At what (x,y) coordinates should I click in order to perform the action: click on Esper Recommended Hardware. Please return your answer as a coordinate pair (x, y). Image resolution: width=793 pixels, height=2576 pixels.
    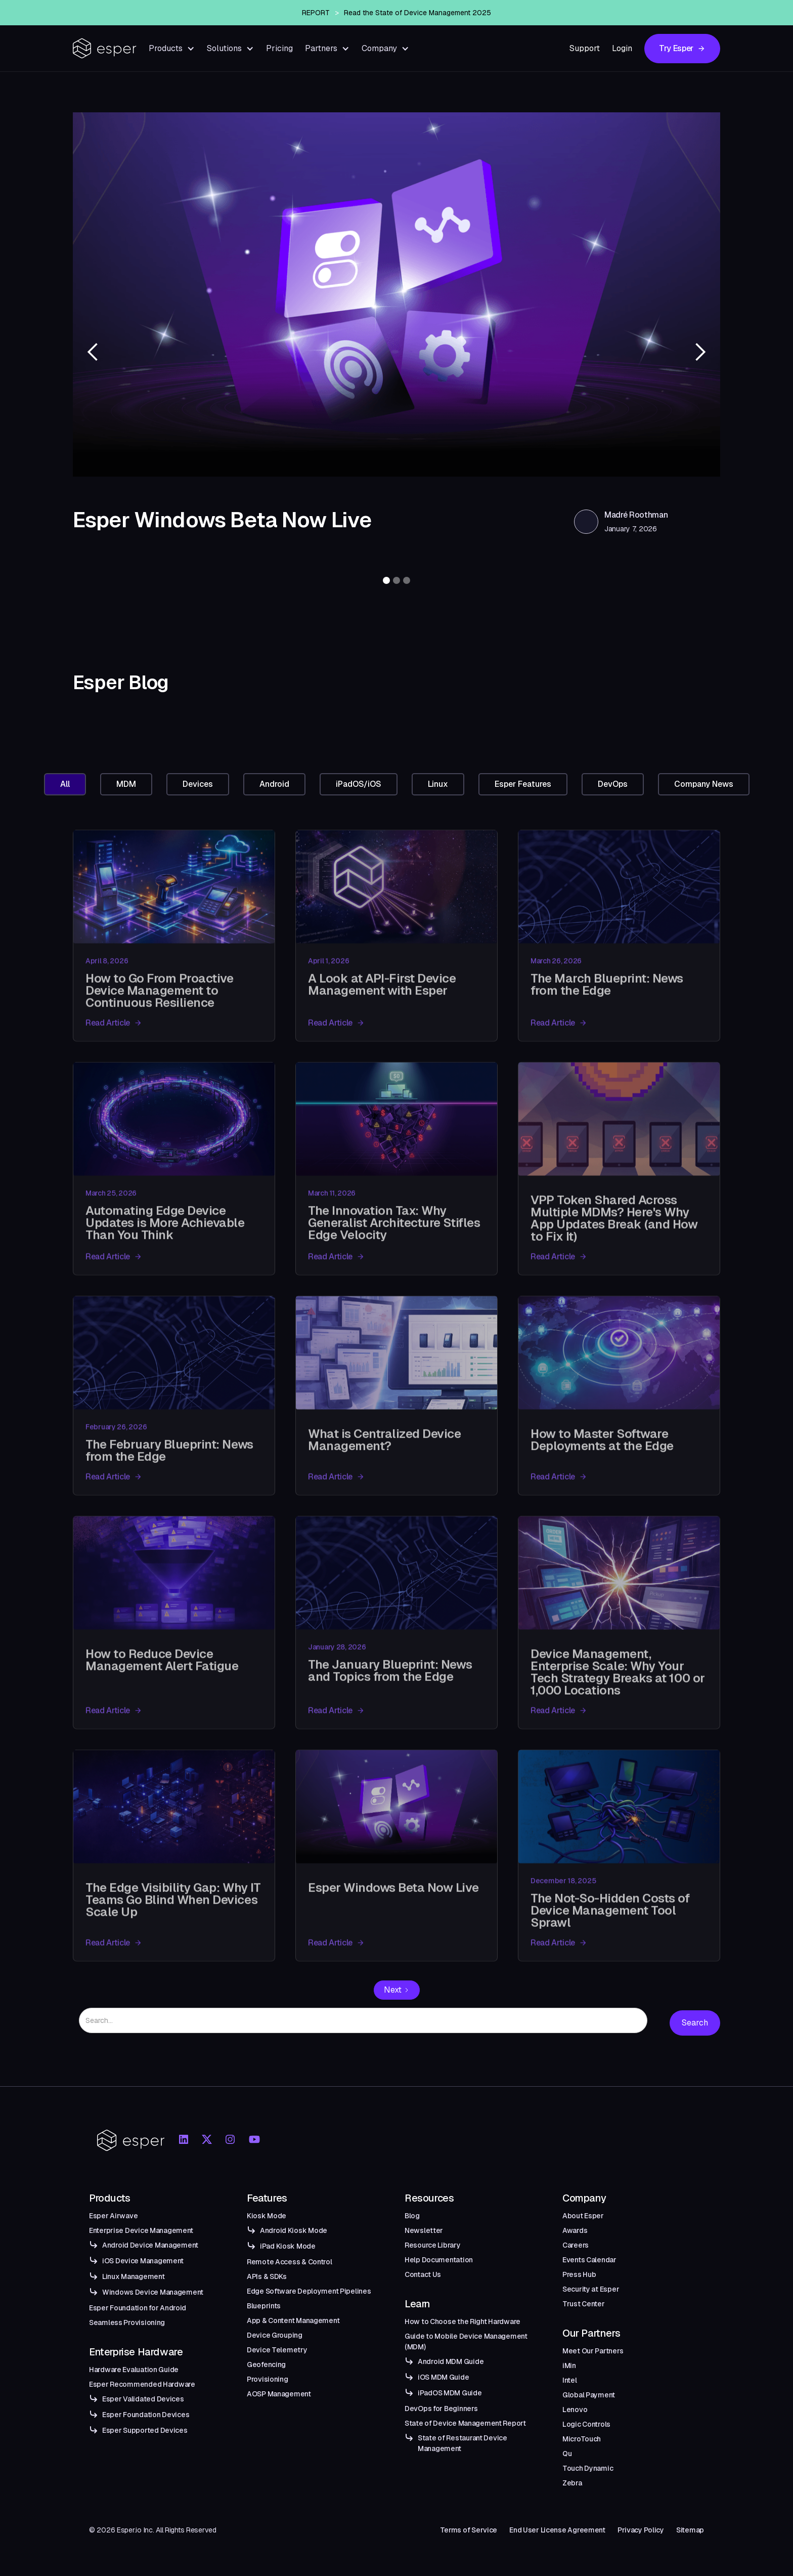
    Looking at the image, I should click on (142, 2384).